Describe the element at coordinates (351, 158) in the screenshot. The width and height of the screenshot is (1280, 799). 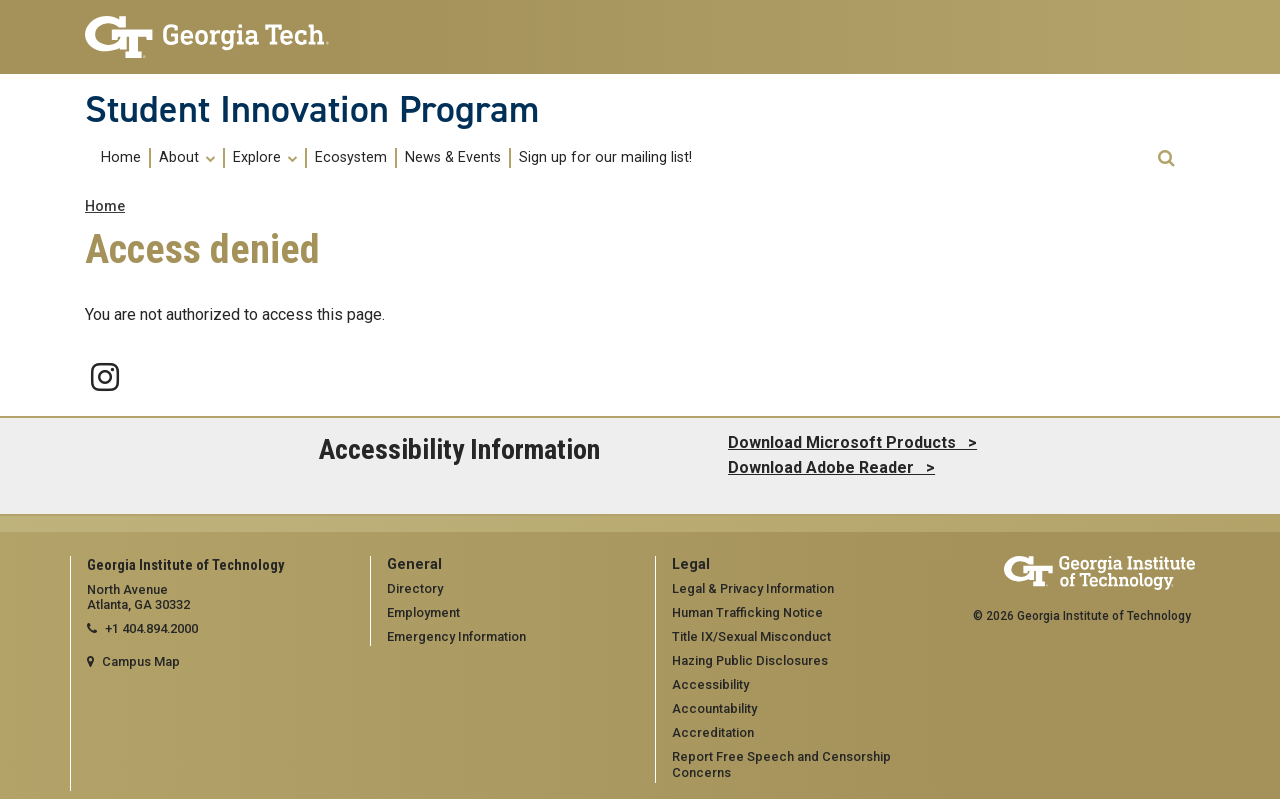
I see `Ecosystem` at that location.